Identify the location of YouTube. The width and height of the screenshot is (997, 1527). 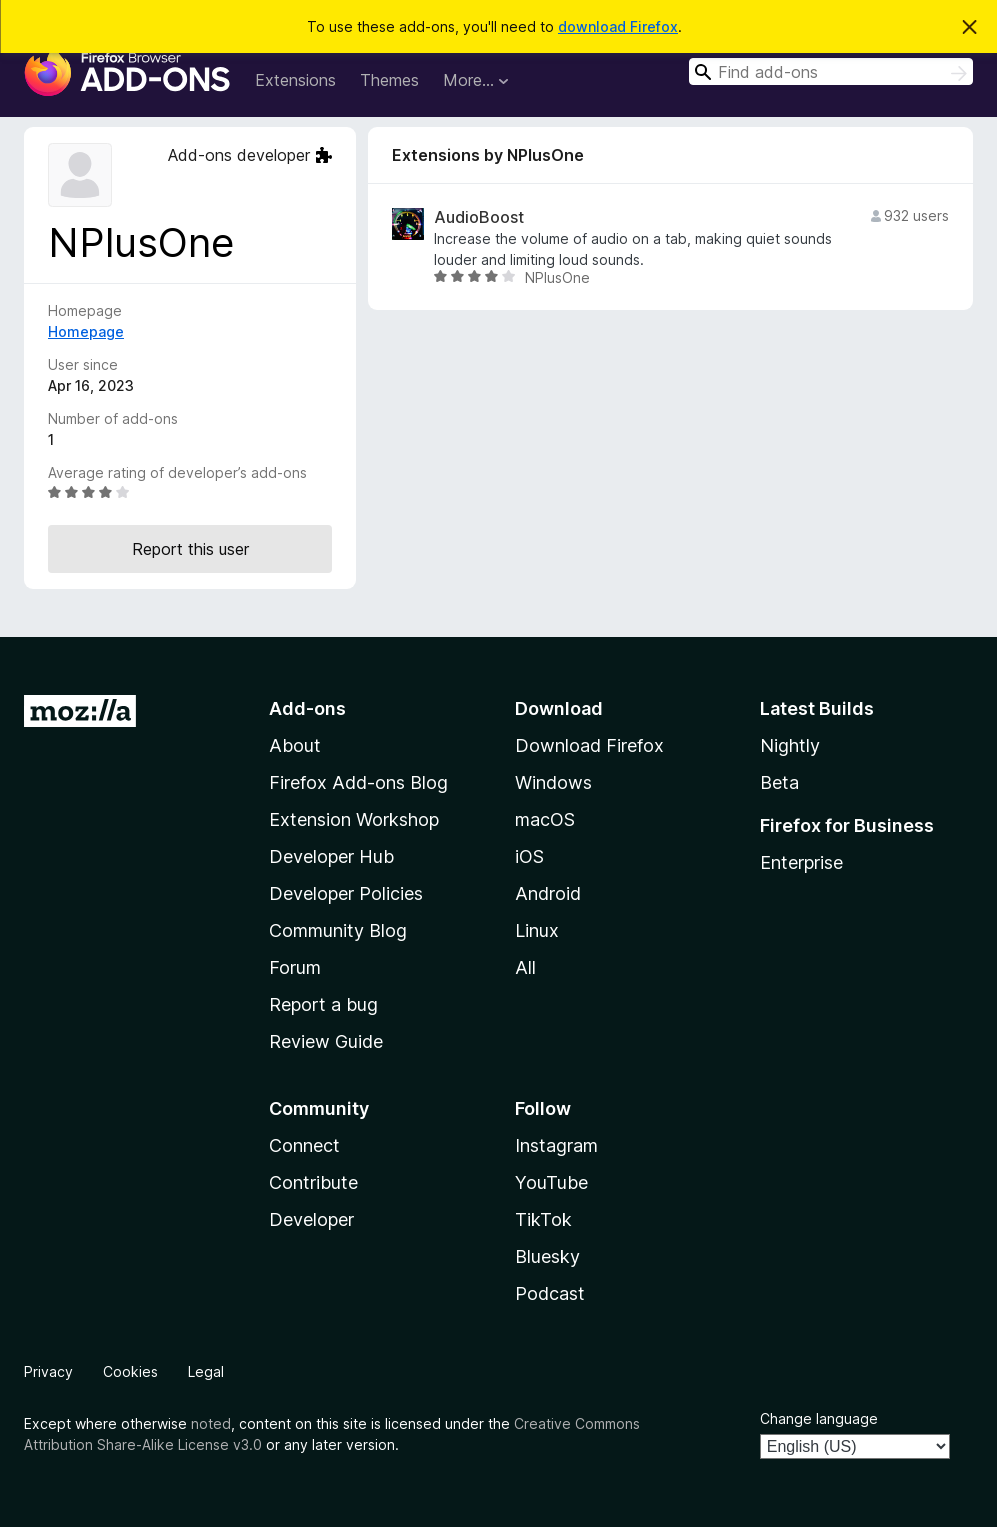
(551, 1182).